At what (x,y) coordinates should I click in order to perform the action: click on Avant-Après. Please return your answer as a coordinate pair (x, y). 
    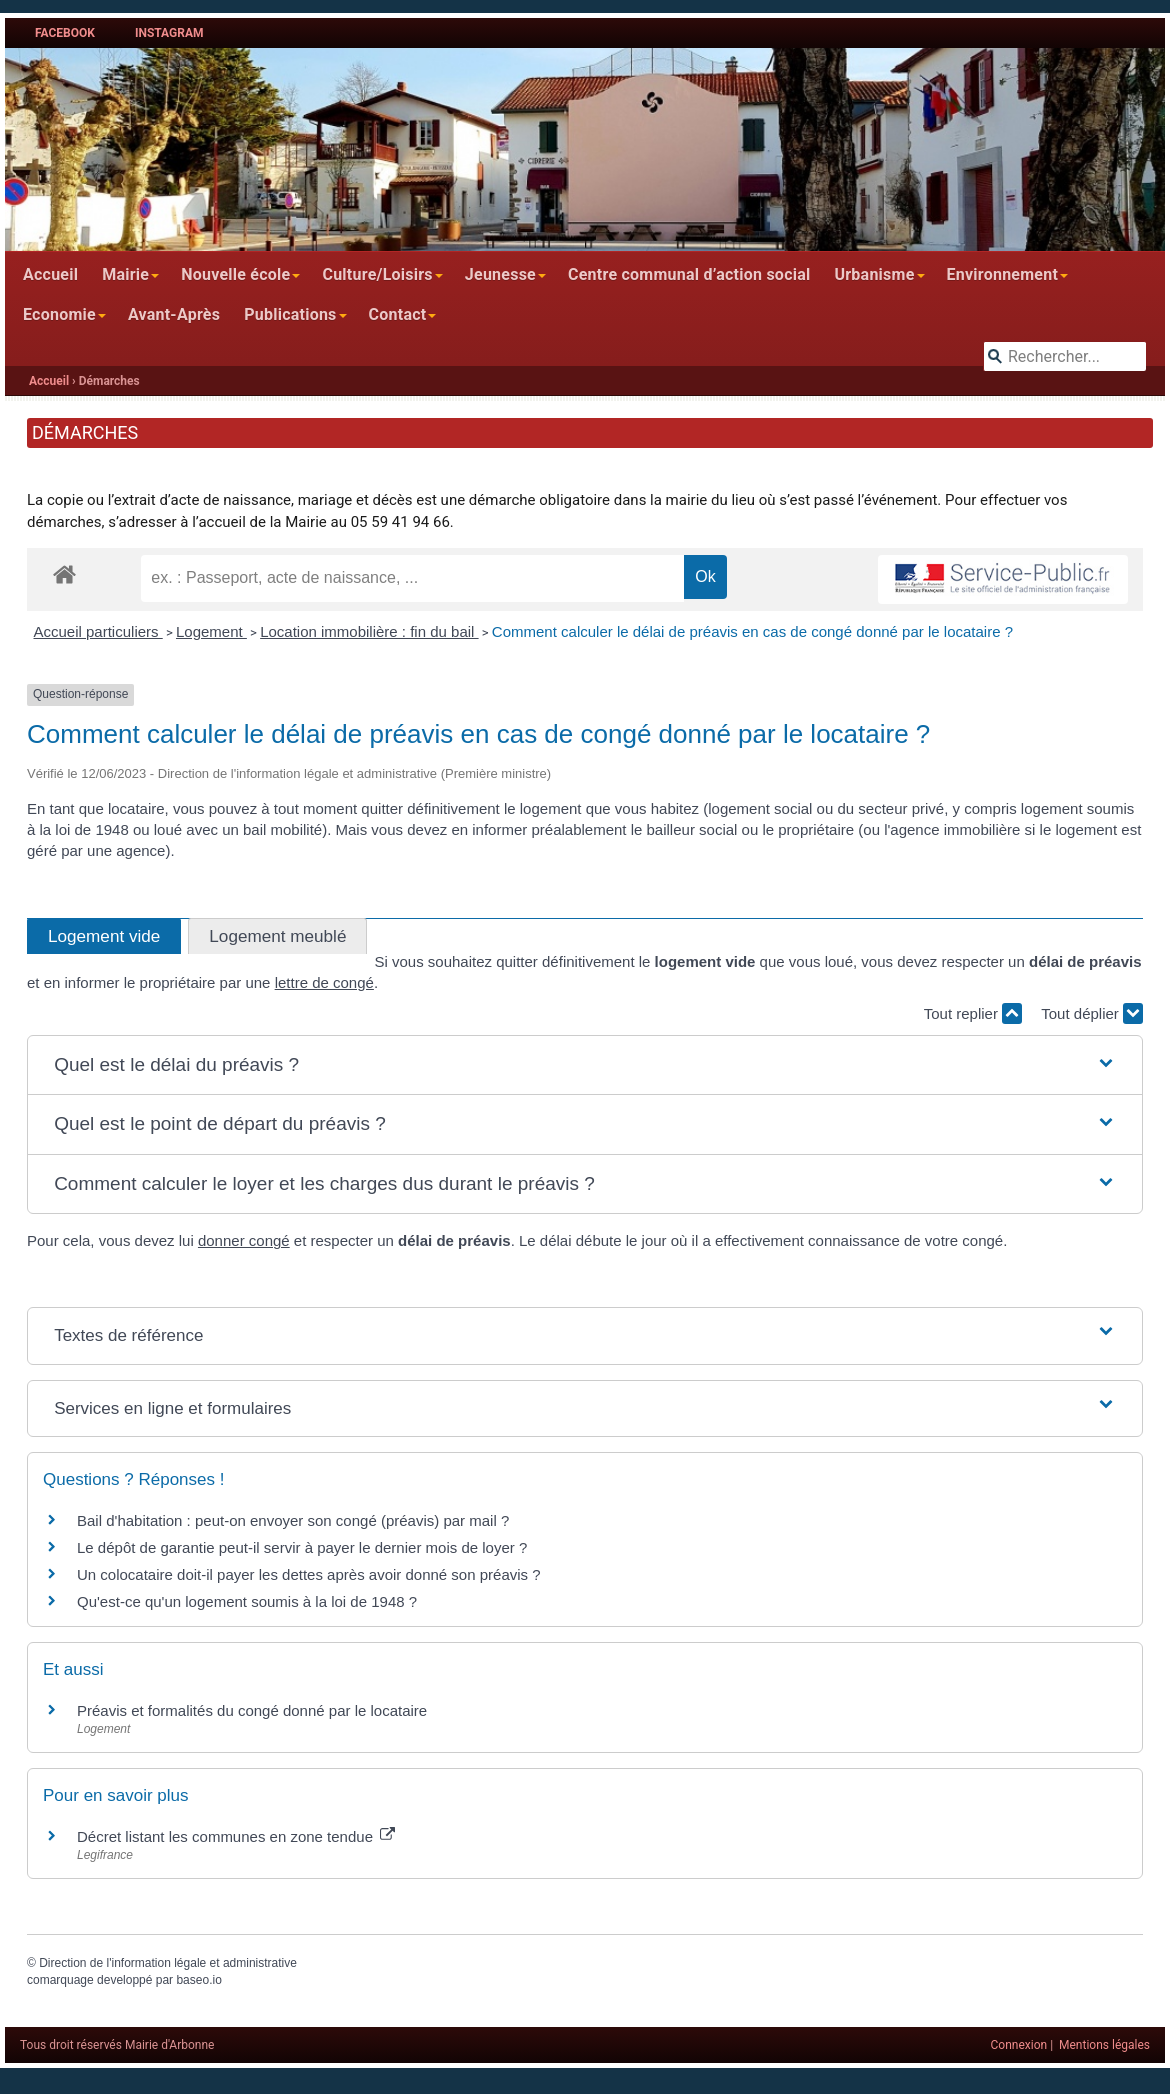
    Looking at the image, I should click on (174, 314).